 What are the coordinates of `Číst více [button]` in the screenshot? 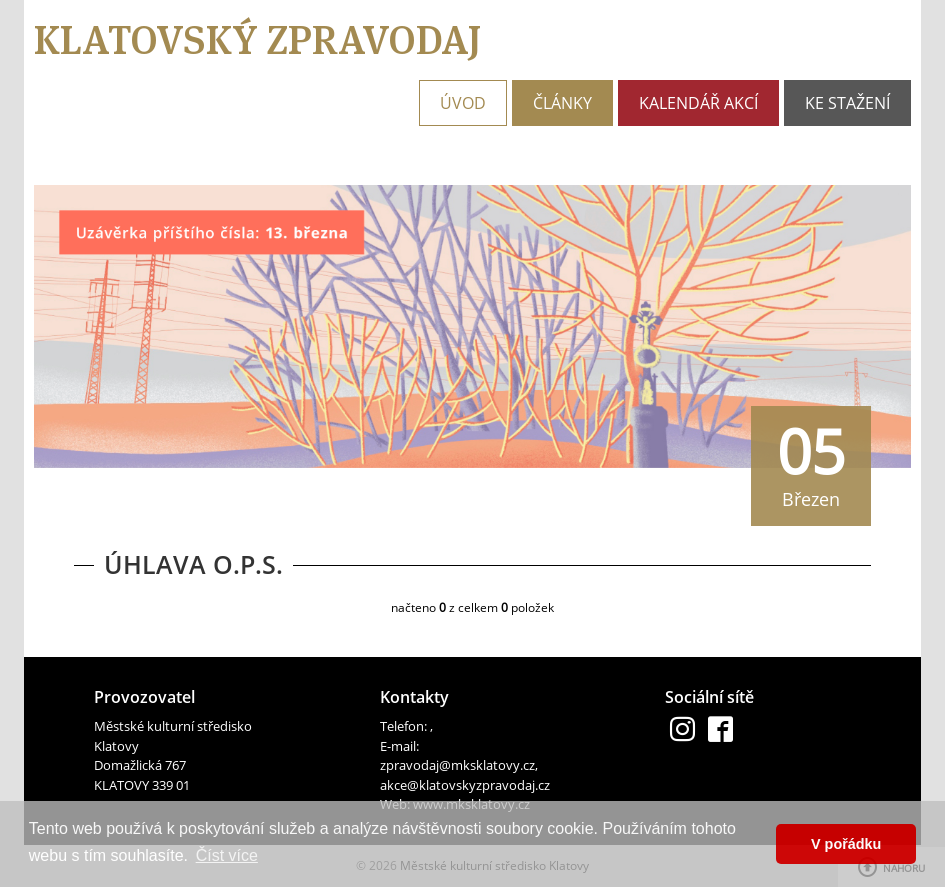 It's located at (227, 855).